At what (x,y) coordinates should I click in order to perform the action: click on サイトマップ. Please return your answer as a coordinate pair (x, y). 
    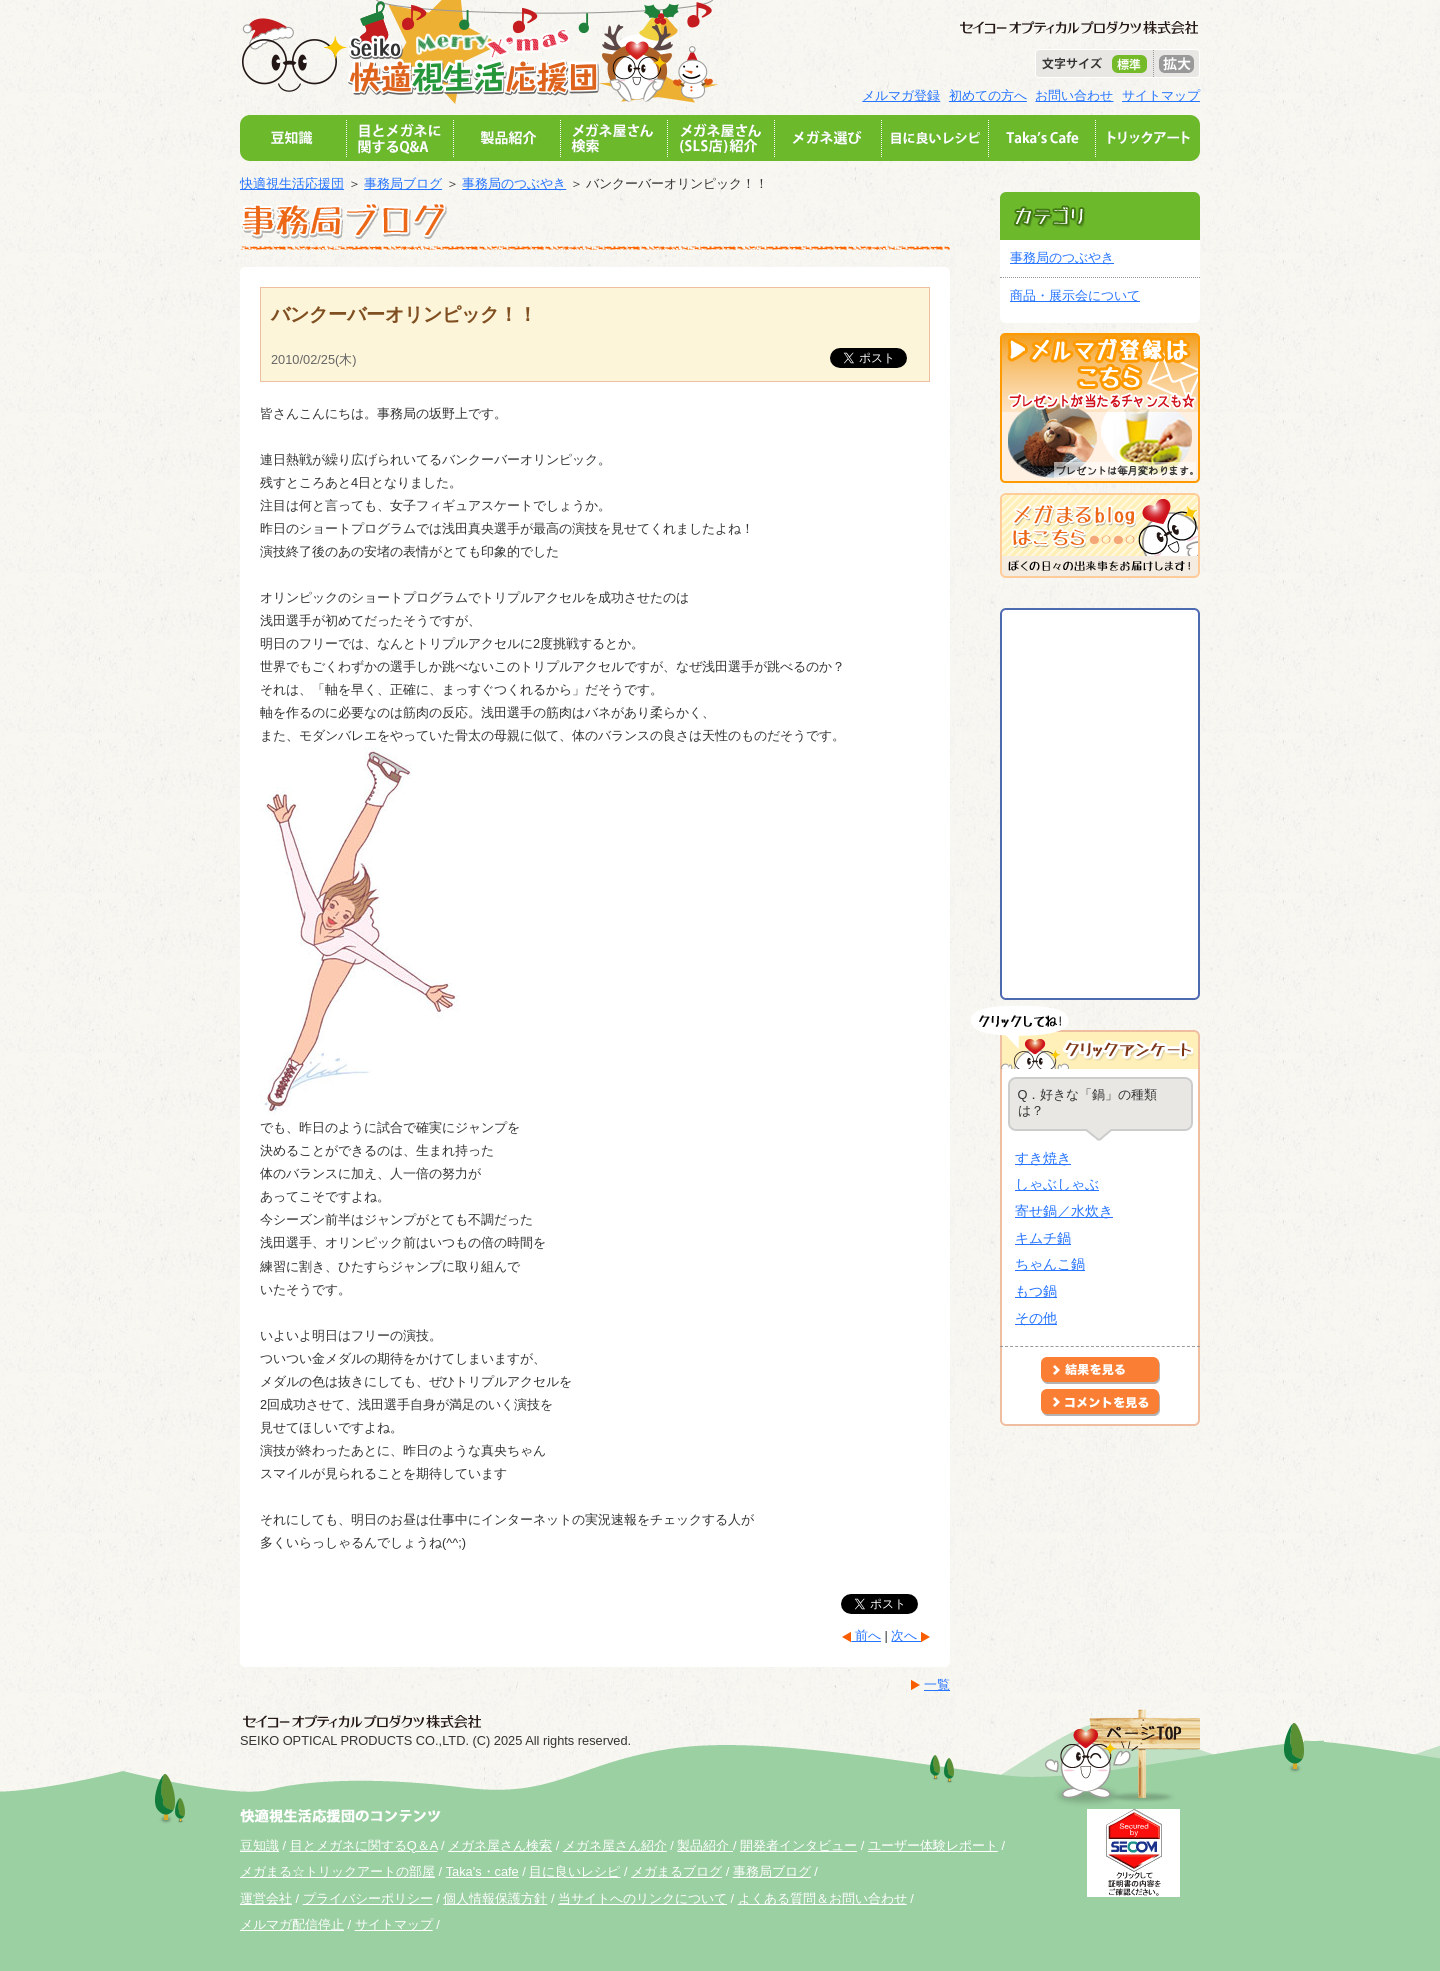
    Looking at the image, I should click on (1161, 95).